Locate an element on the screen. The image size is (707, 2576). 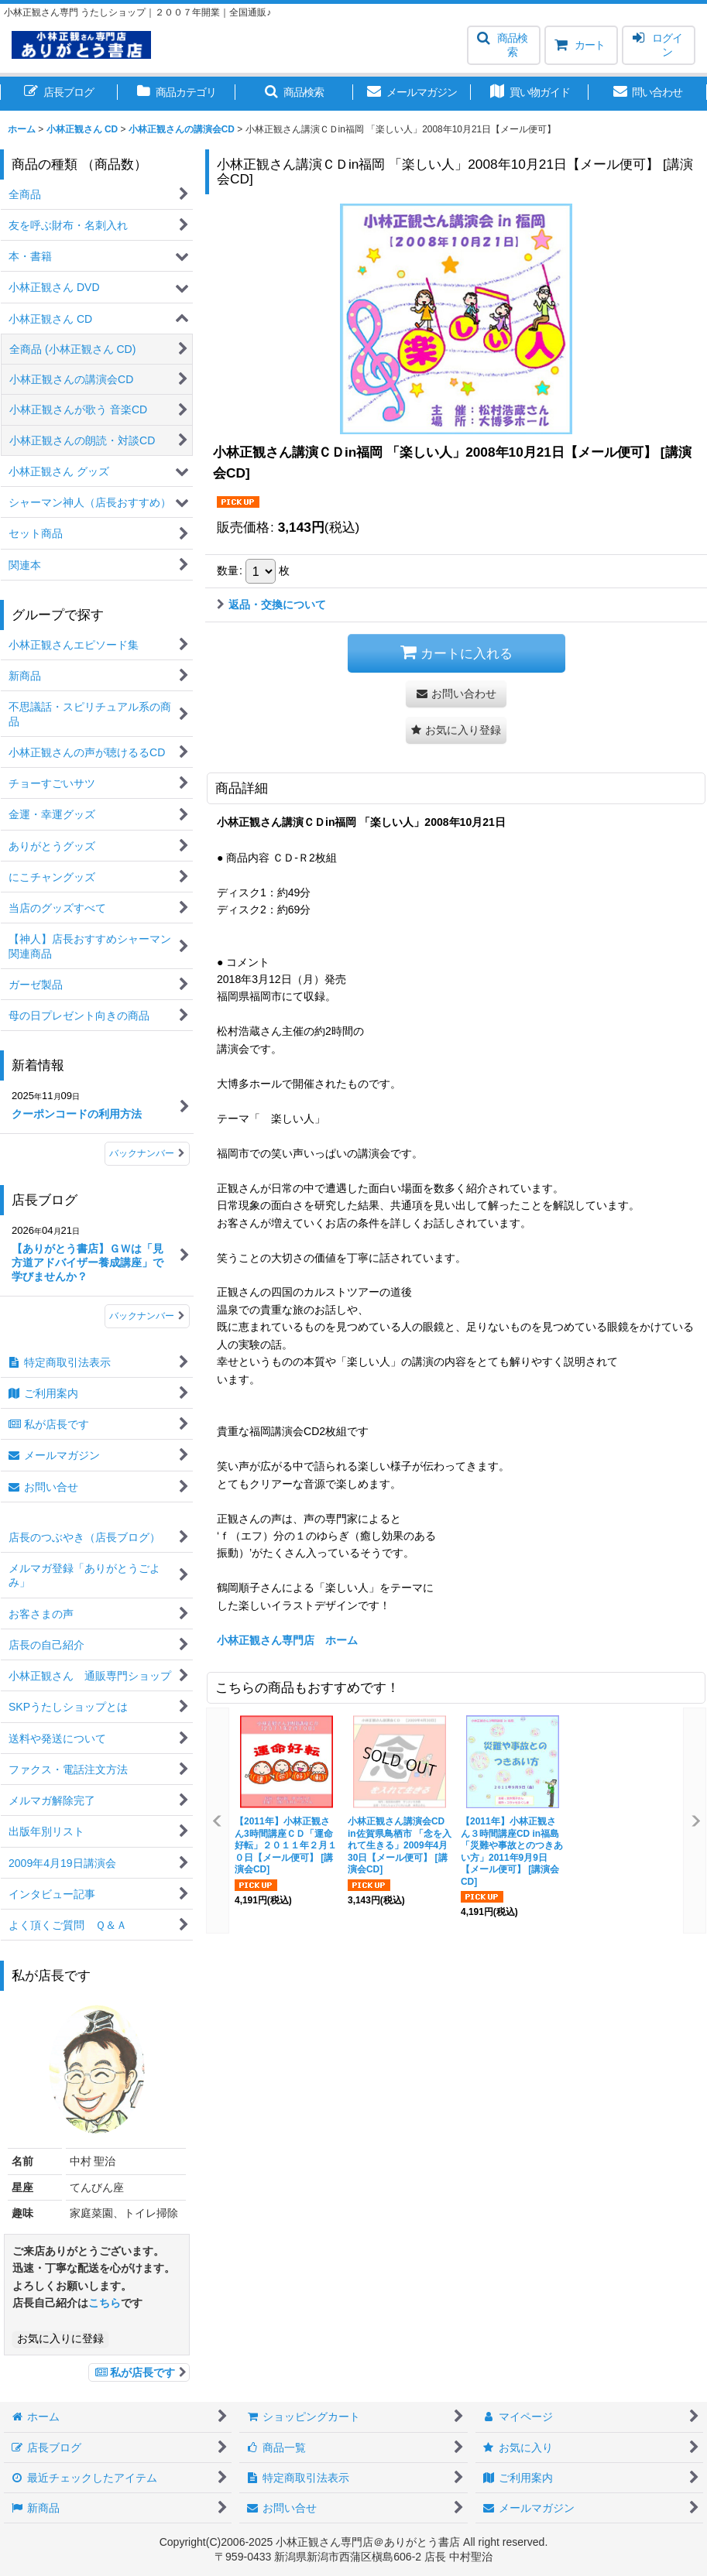
小林正観さん専門店 ホーム is located at coordinates (287, 1640).